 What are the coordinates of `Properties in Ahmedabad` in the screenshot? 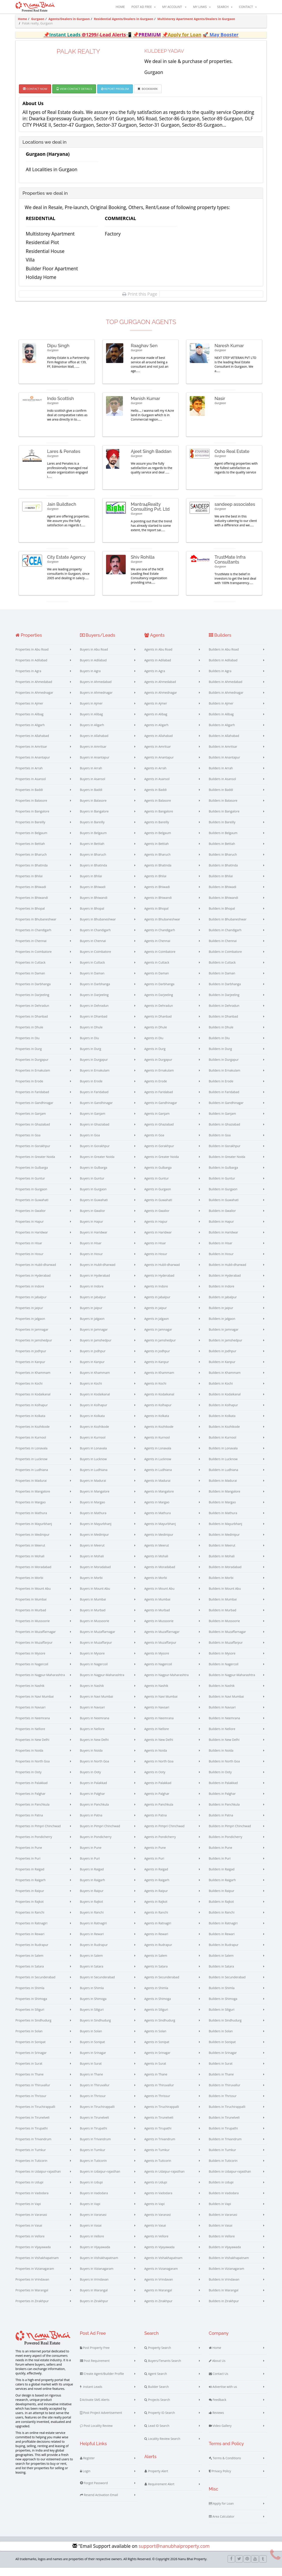 It's located at (33, 690).